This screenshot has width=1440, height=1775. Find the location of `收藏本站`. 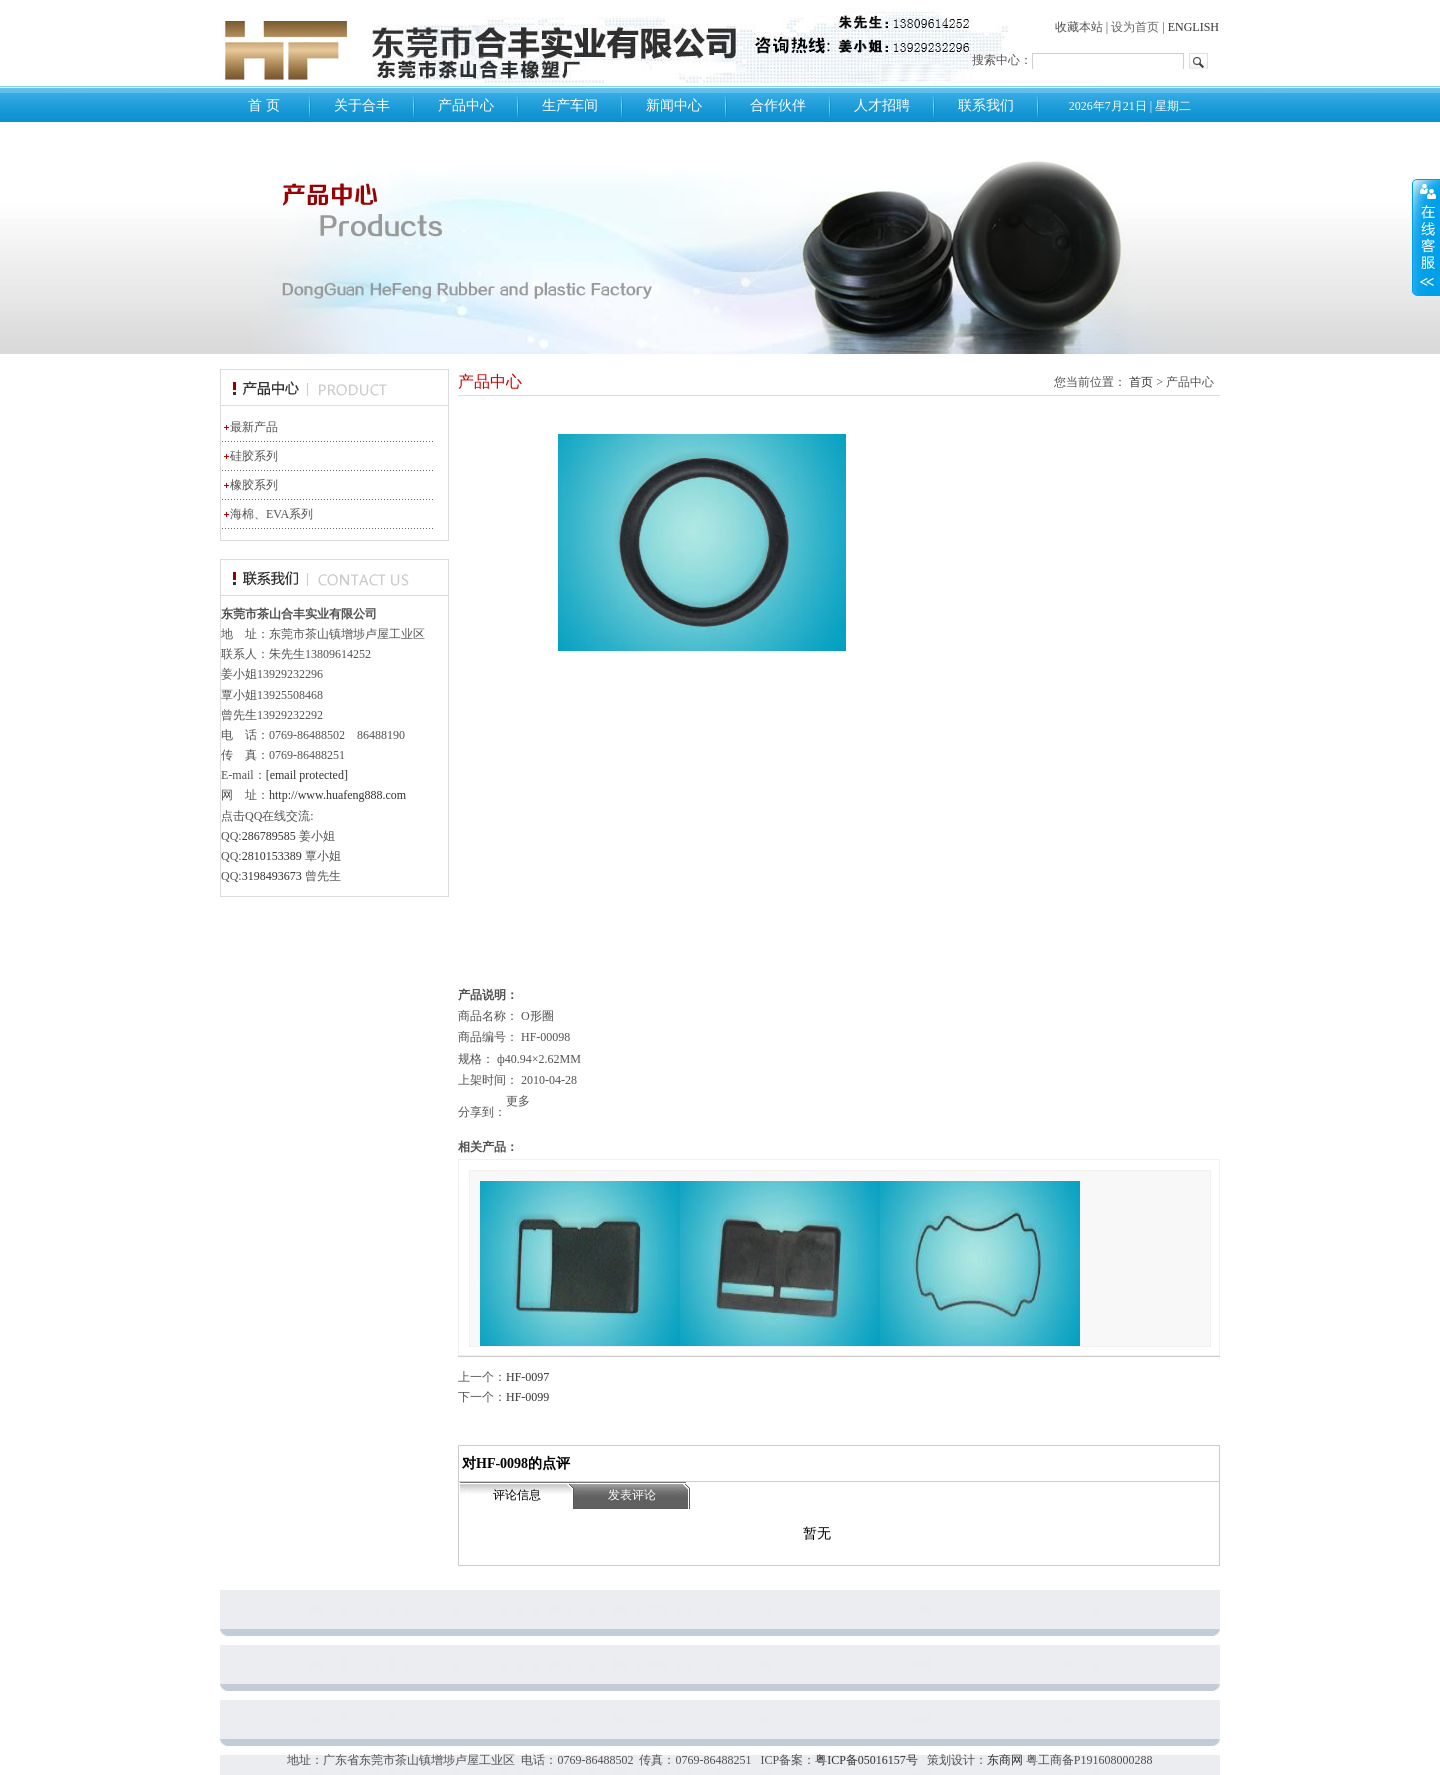

收藏本站 is located at coordinates (1079, 27).